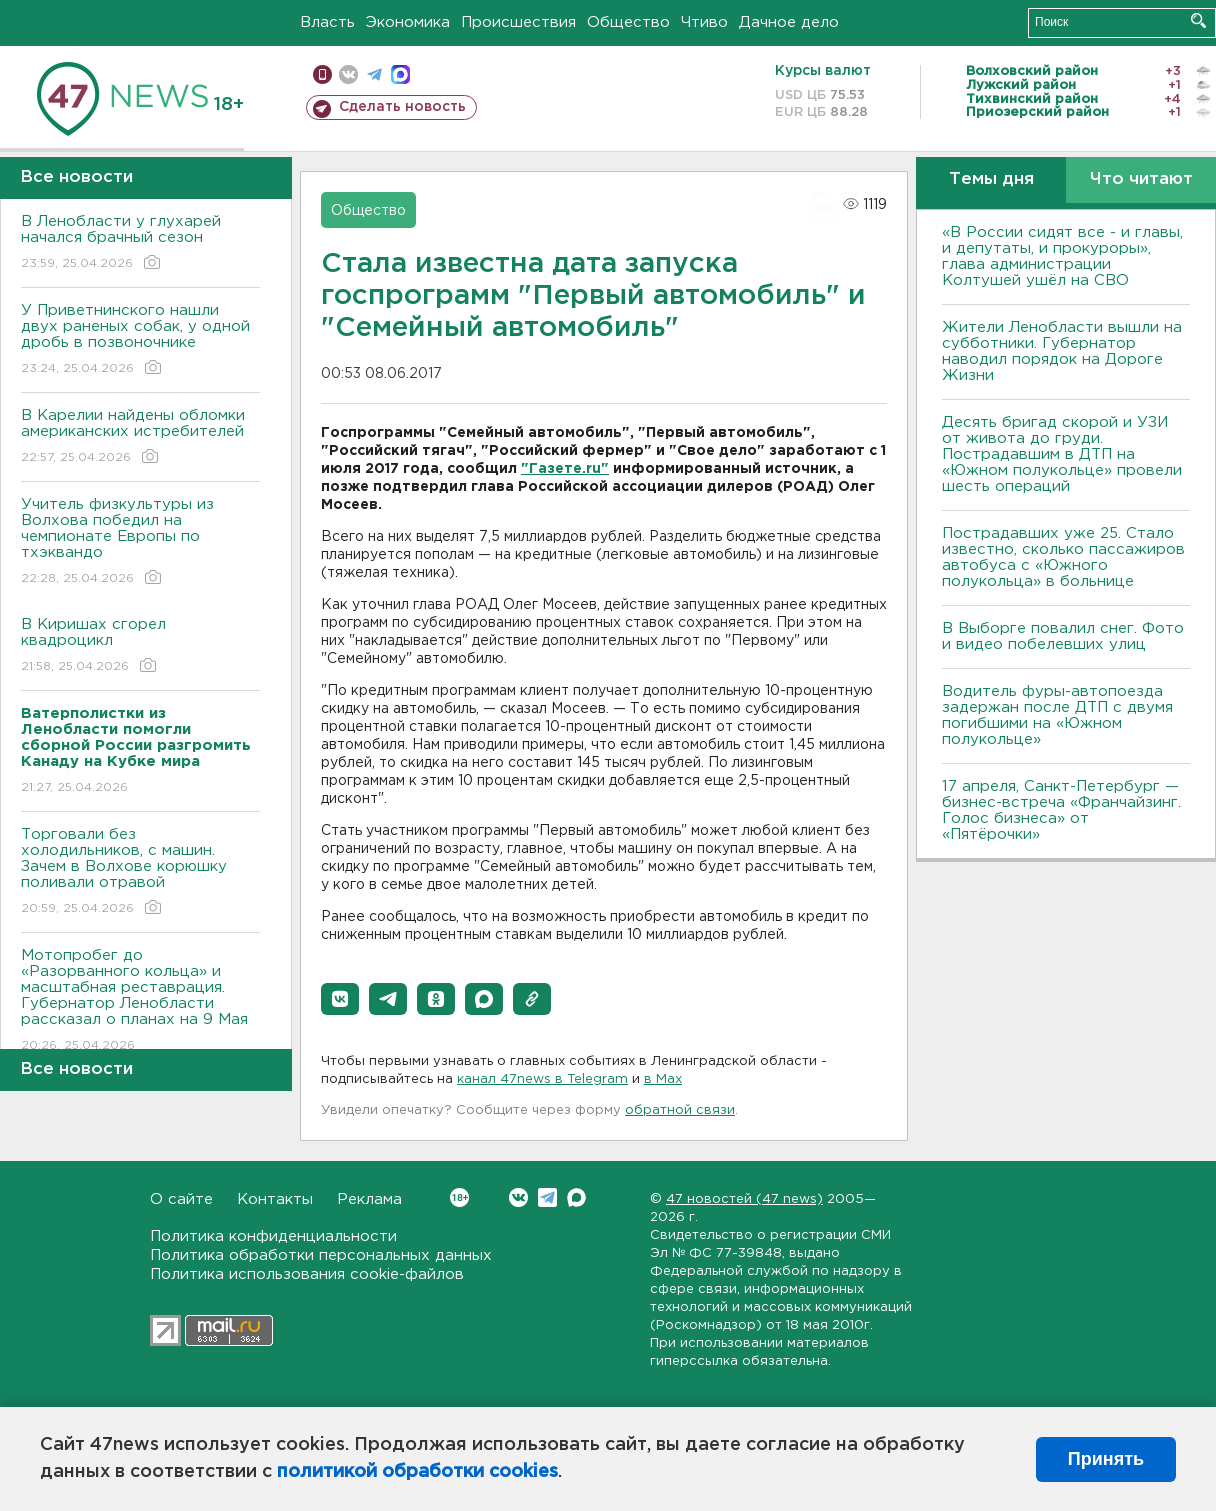  What do you see at coordinates (1106, 1459) in the screenshot?
I see `Принять` at bounding box center [1106, 1459].